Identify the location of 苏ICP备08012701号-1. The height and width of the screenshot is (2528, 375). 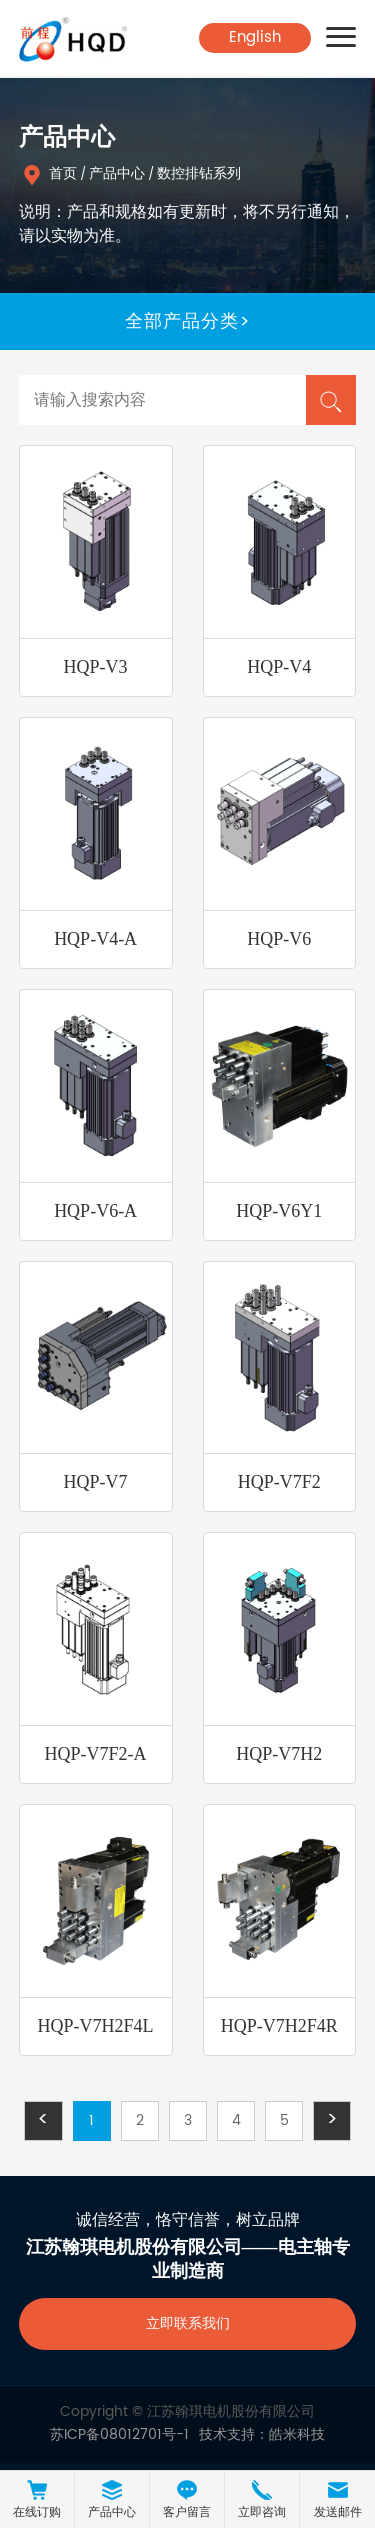
(119, 2434).